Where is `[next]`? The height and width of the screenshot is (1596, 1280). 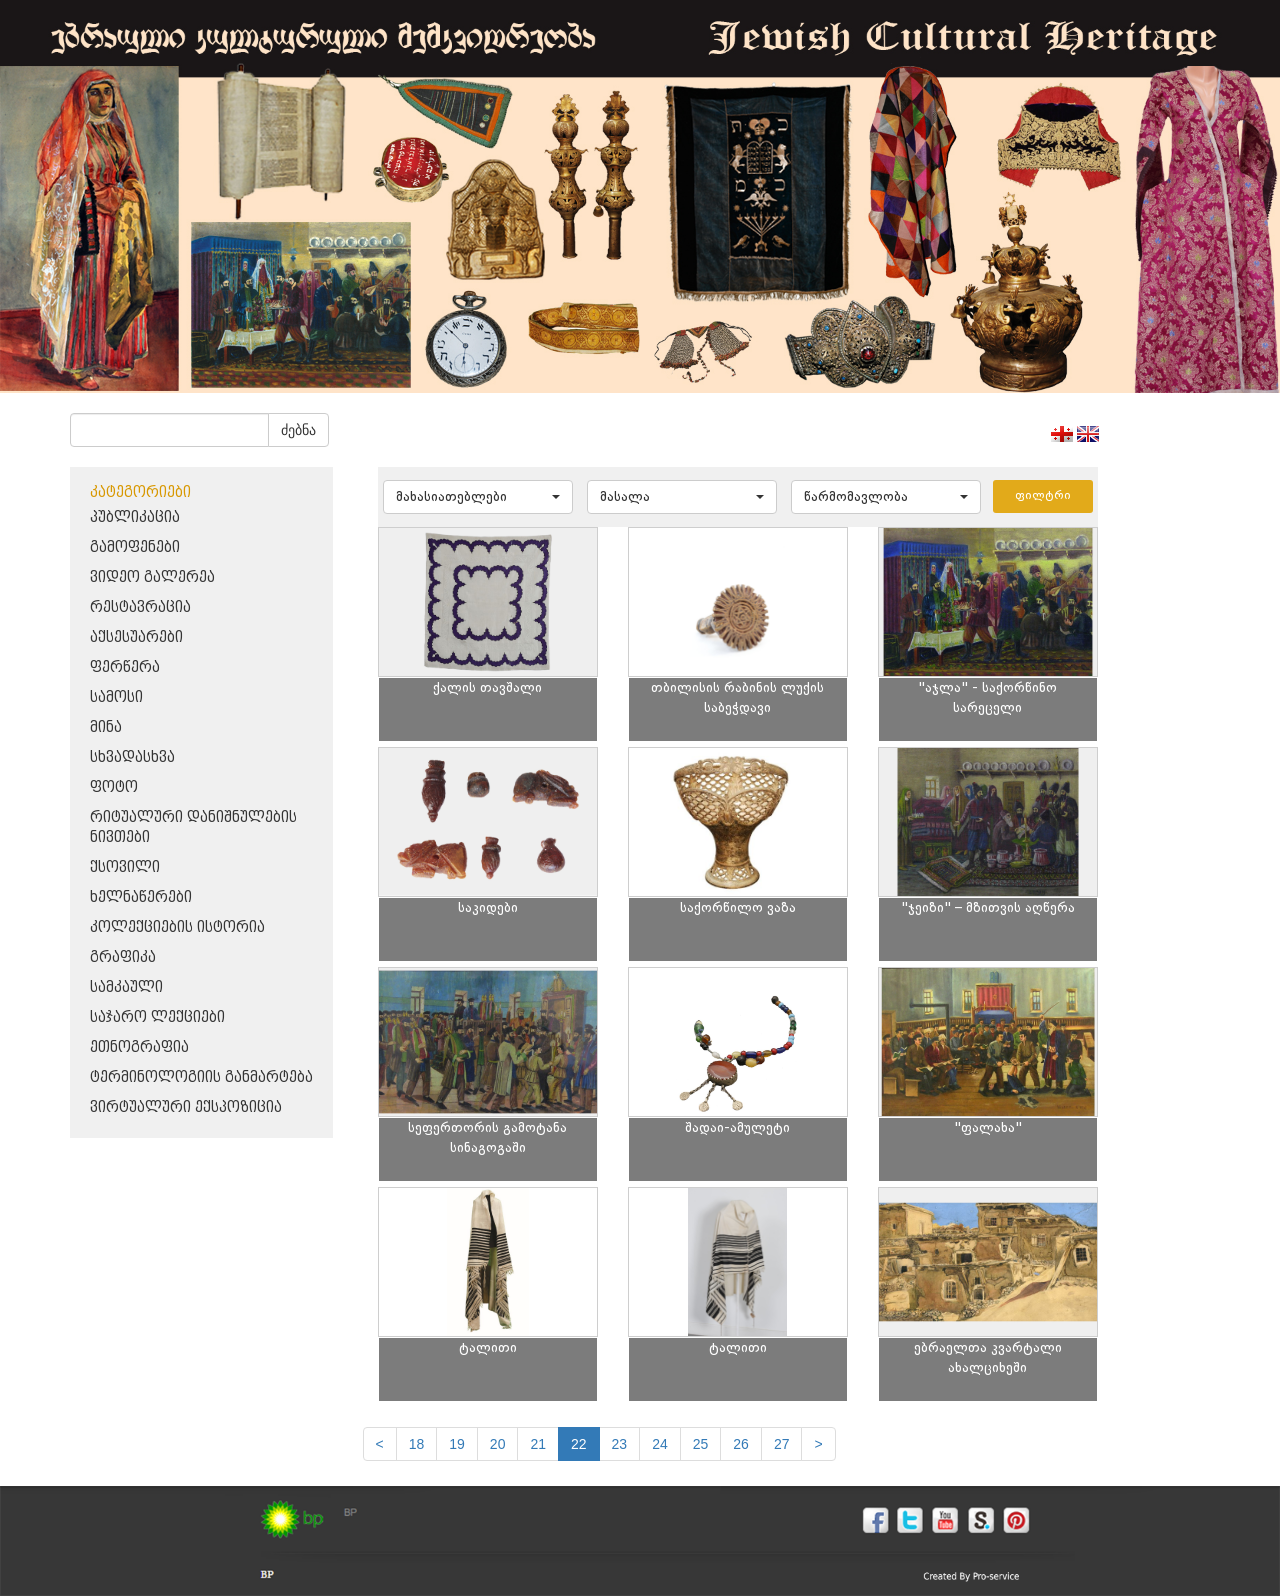
[next] is located at coordinates (818, 1444).